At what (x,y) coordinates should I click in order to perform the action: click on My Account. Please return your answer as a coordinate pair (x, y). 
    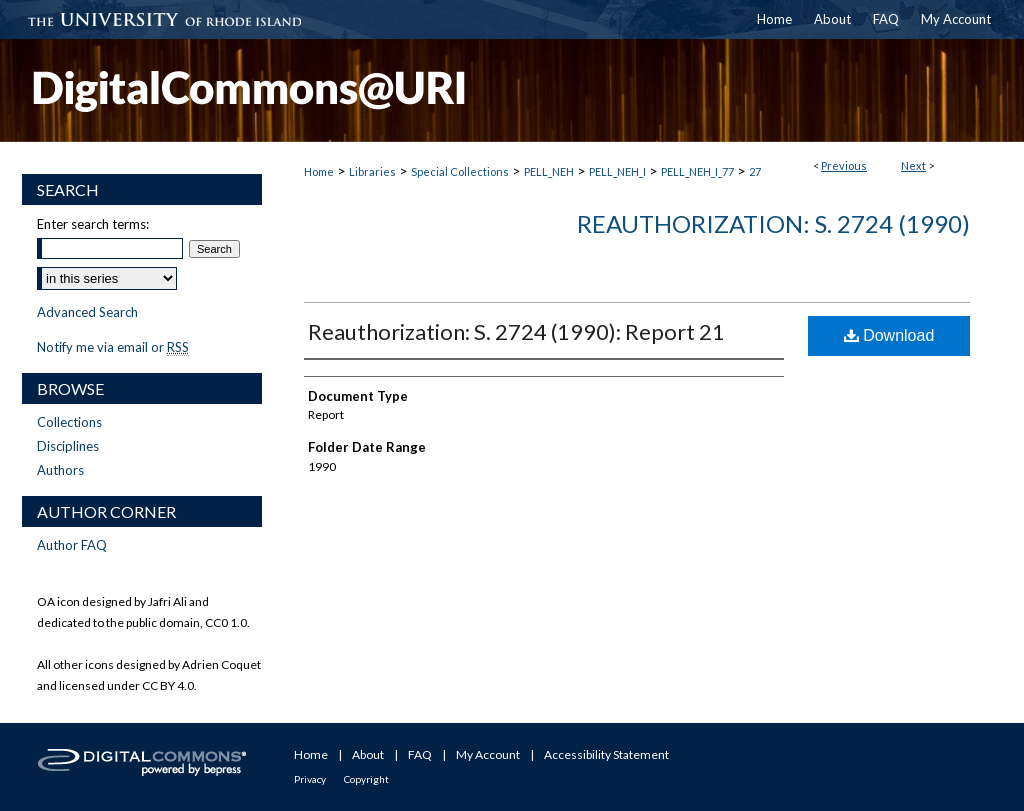
    Looking at the image, I should click on (488, 754).